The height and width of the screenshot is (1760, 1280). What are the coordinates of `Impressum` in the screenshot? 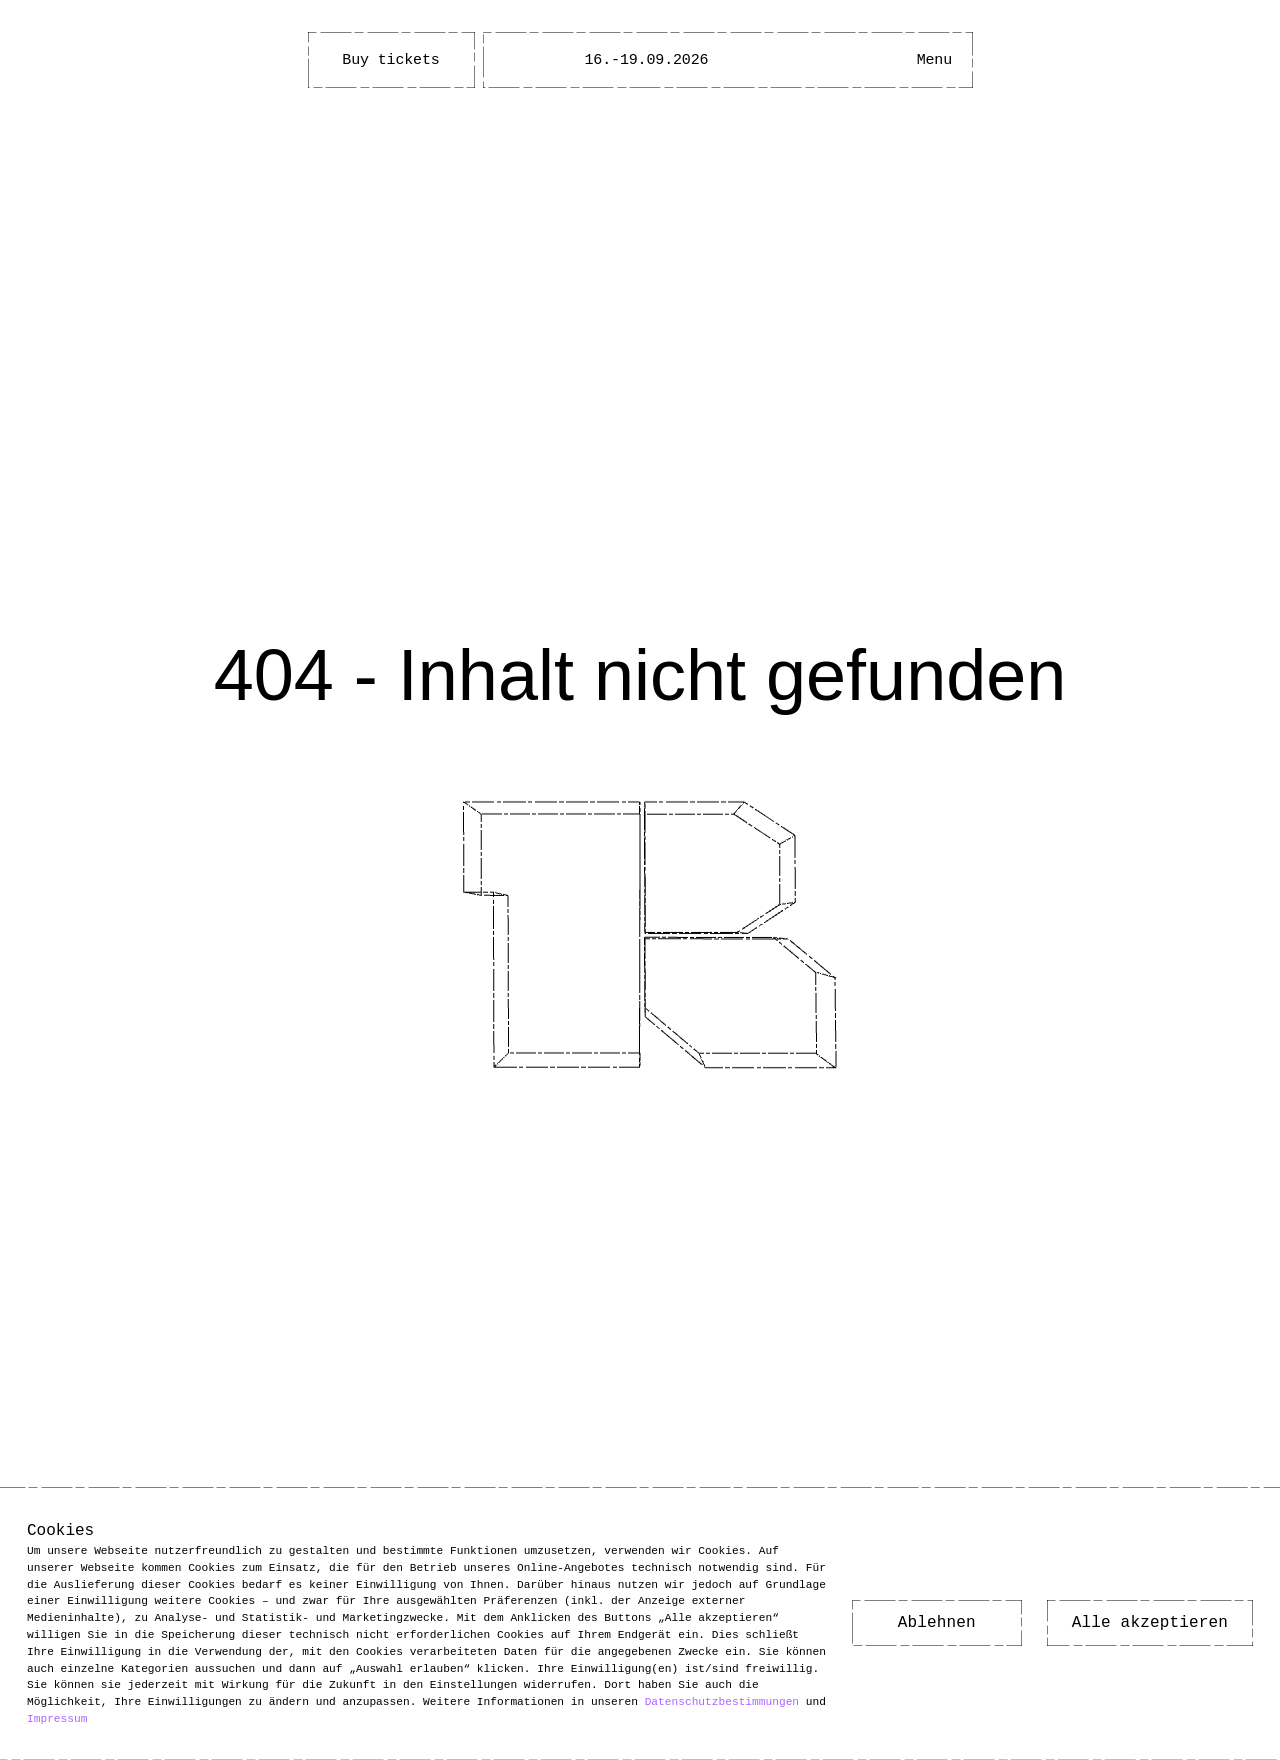 It's located at (57, 1718).